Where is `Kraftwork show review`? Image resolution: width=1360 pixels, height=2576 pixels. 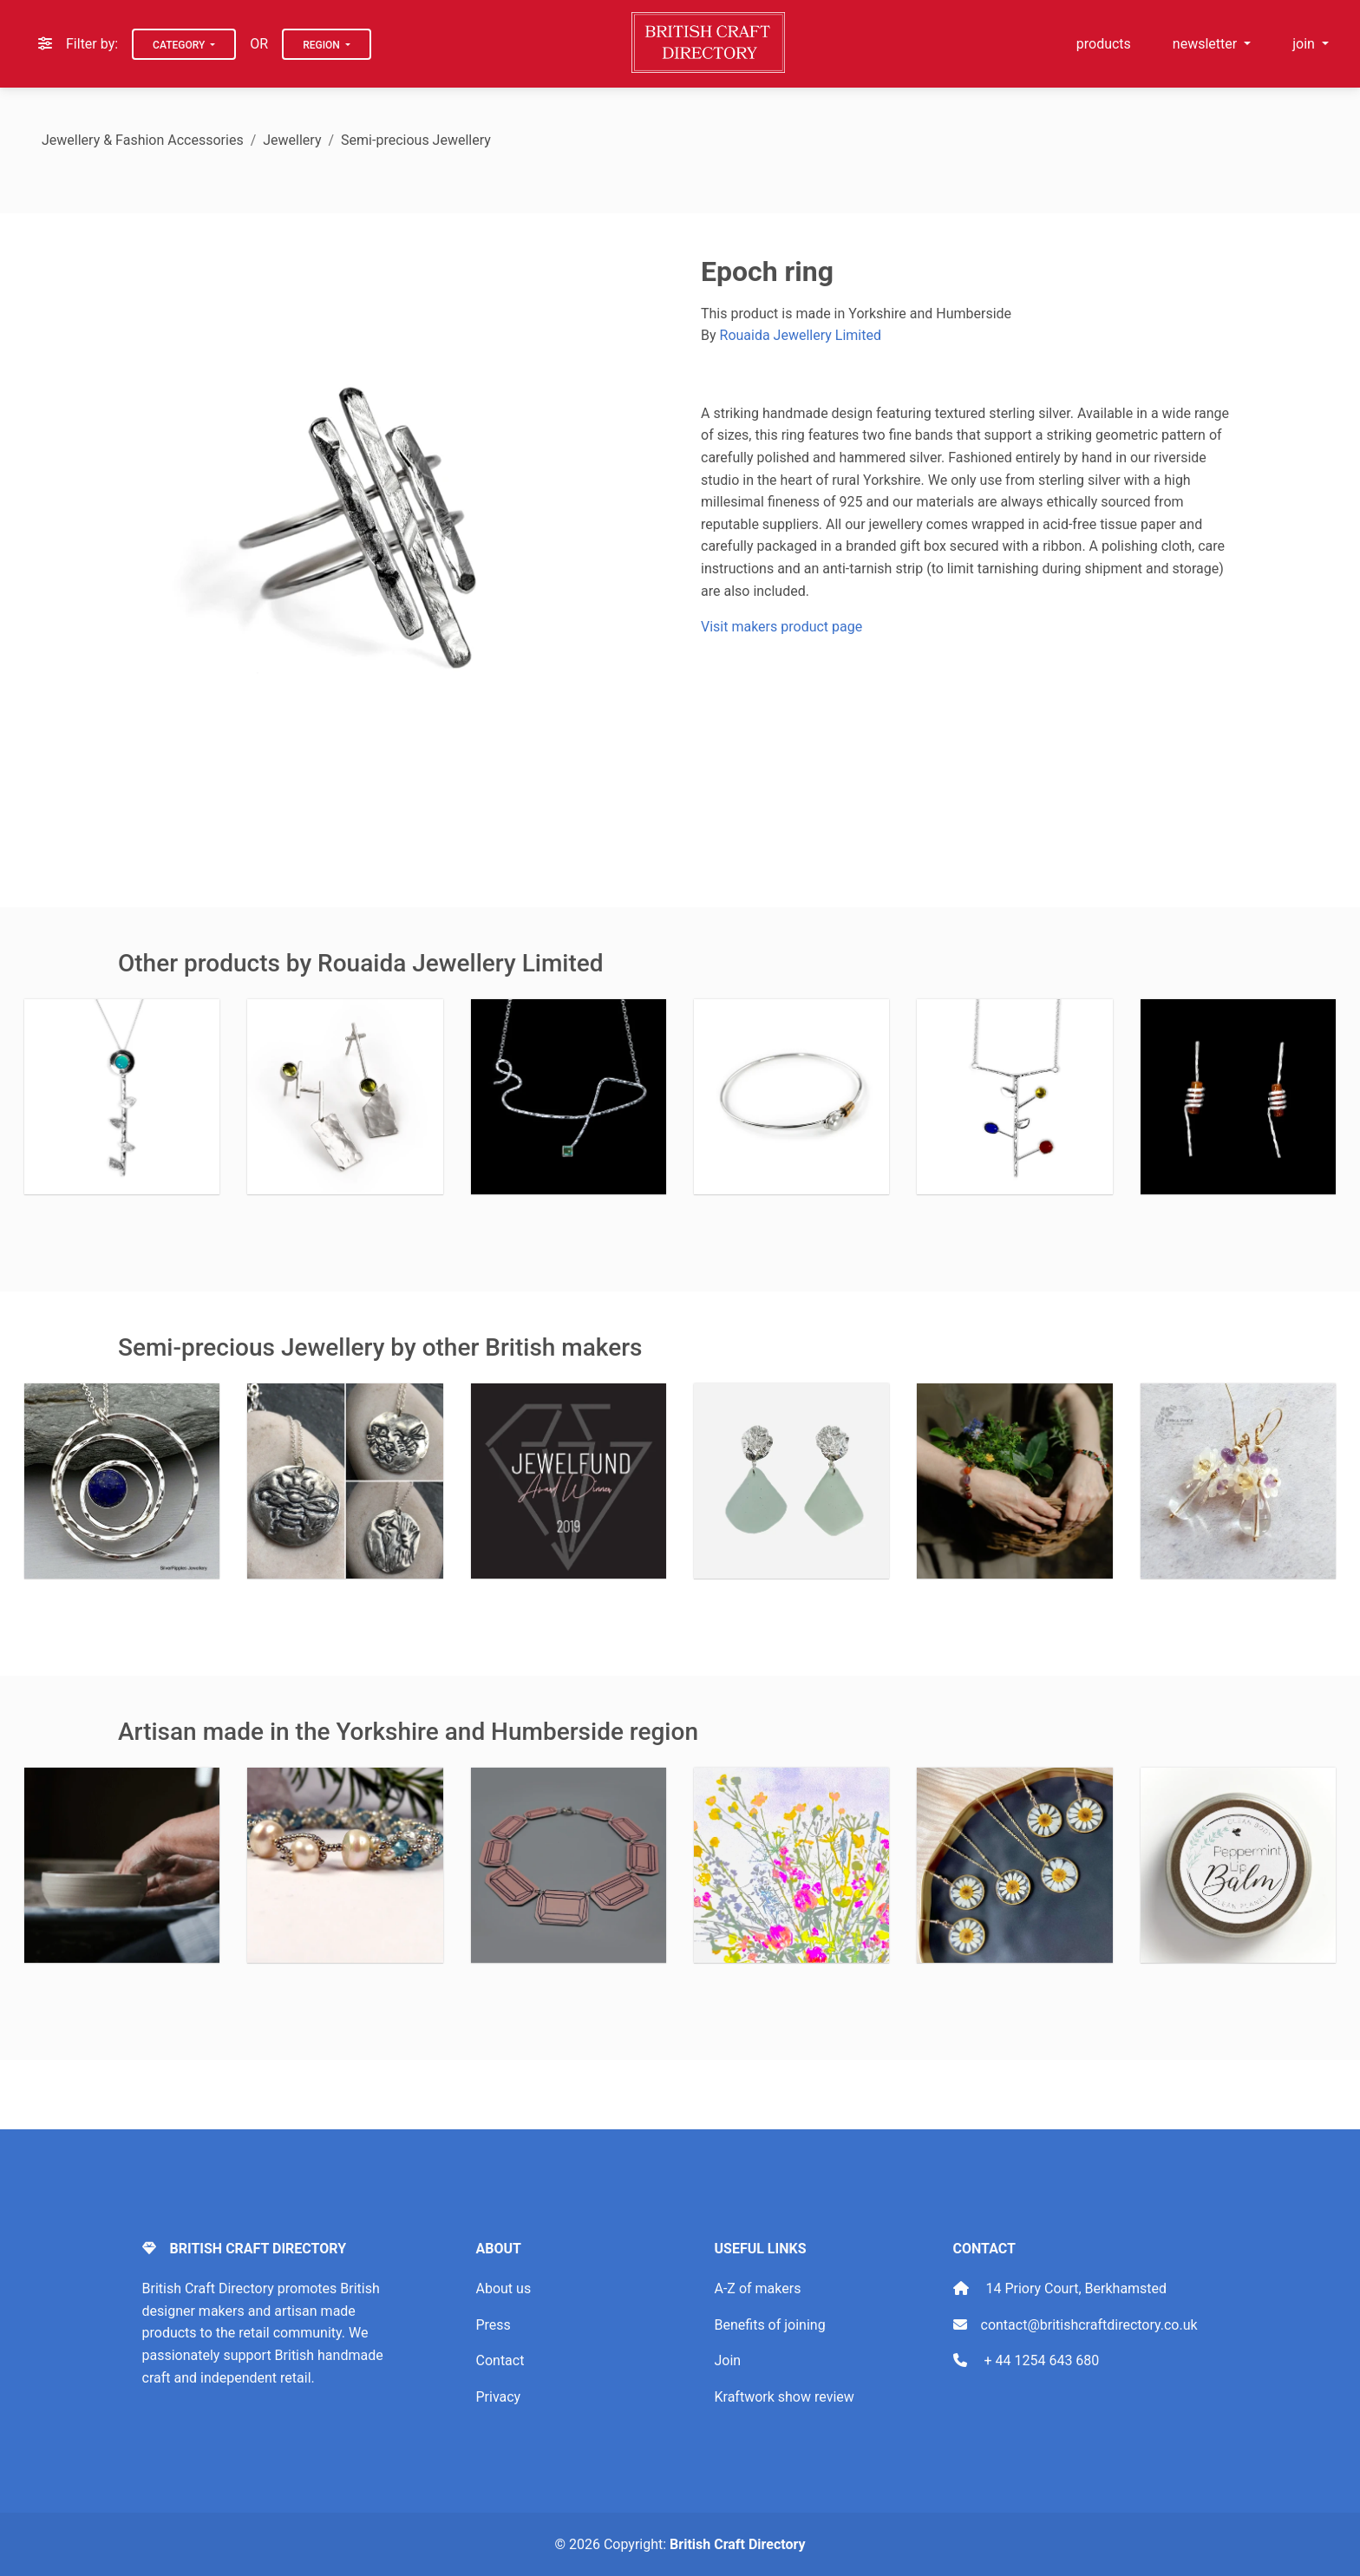
Kraftwork show review is located at coordinates (784, 2397).